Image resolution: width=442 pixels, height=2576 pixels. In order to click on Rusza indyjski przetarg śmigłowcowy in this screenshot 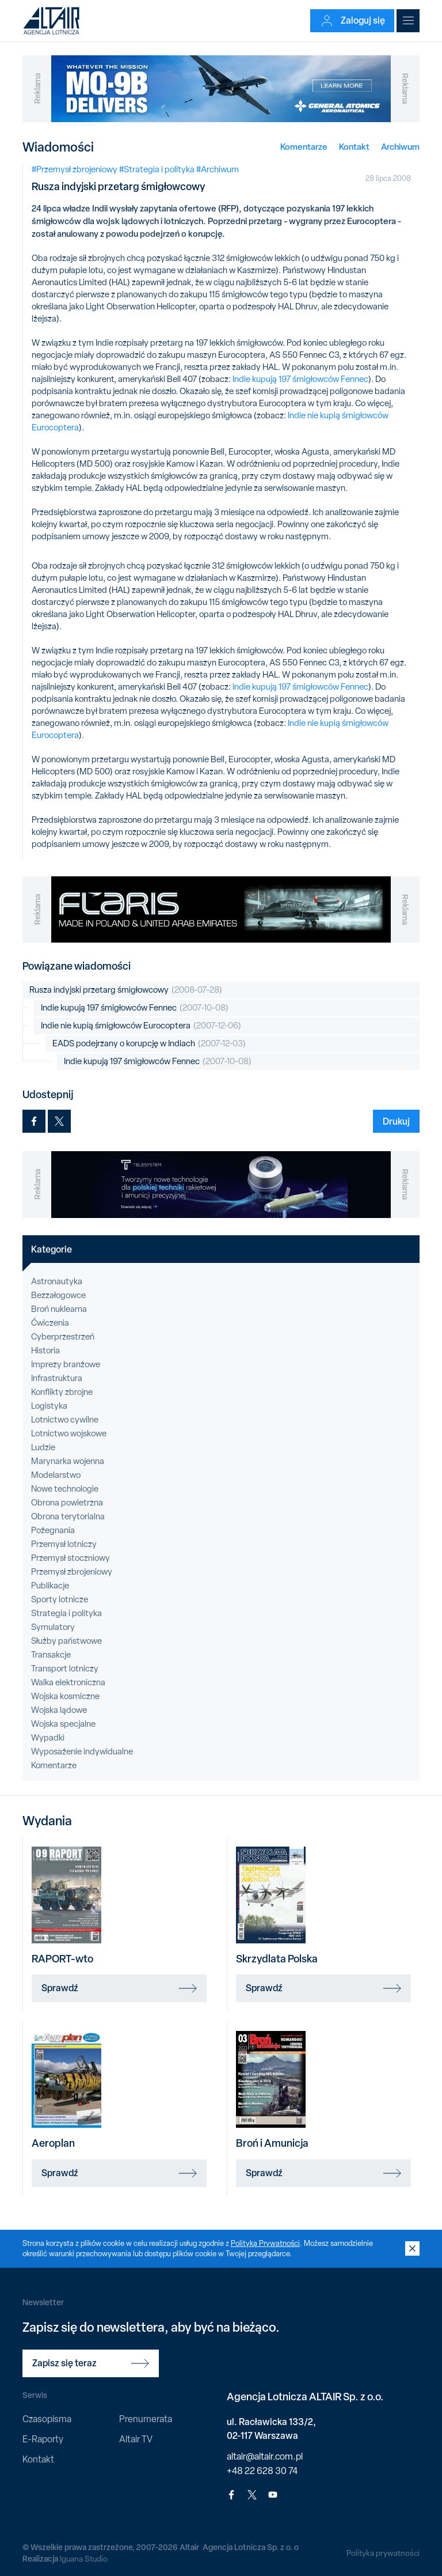, I will do `click(125, 990)`.